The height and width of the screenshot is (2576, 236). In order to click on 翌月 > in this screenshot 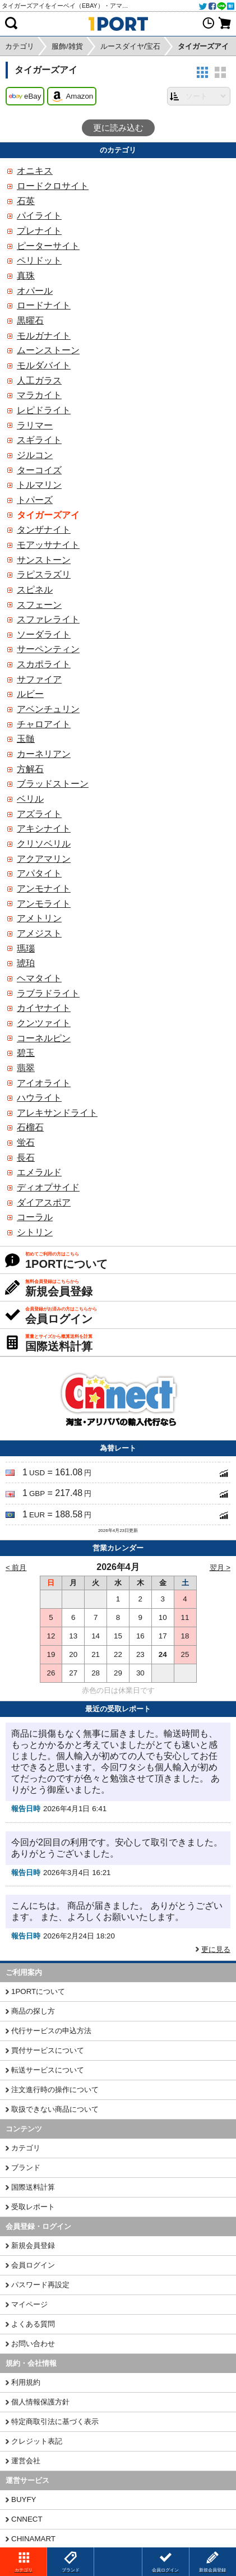, I will do `click(220, 1567)`.